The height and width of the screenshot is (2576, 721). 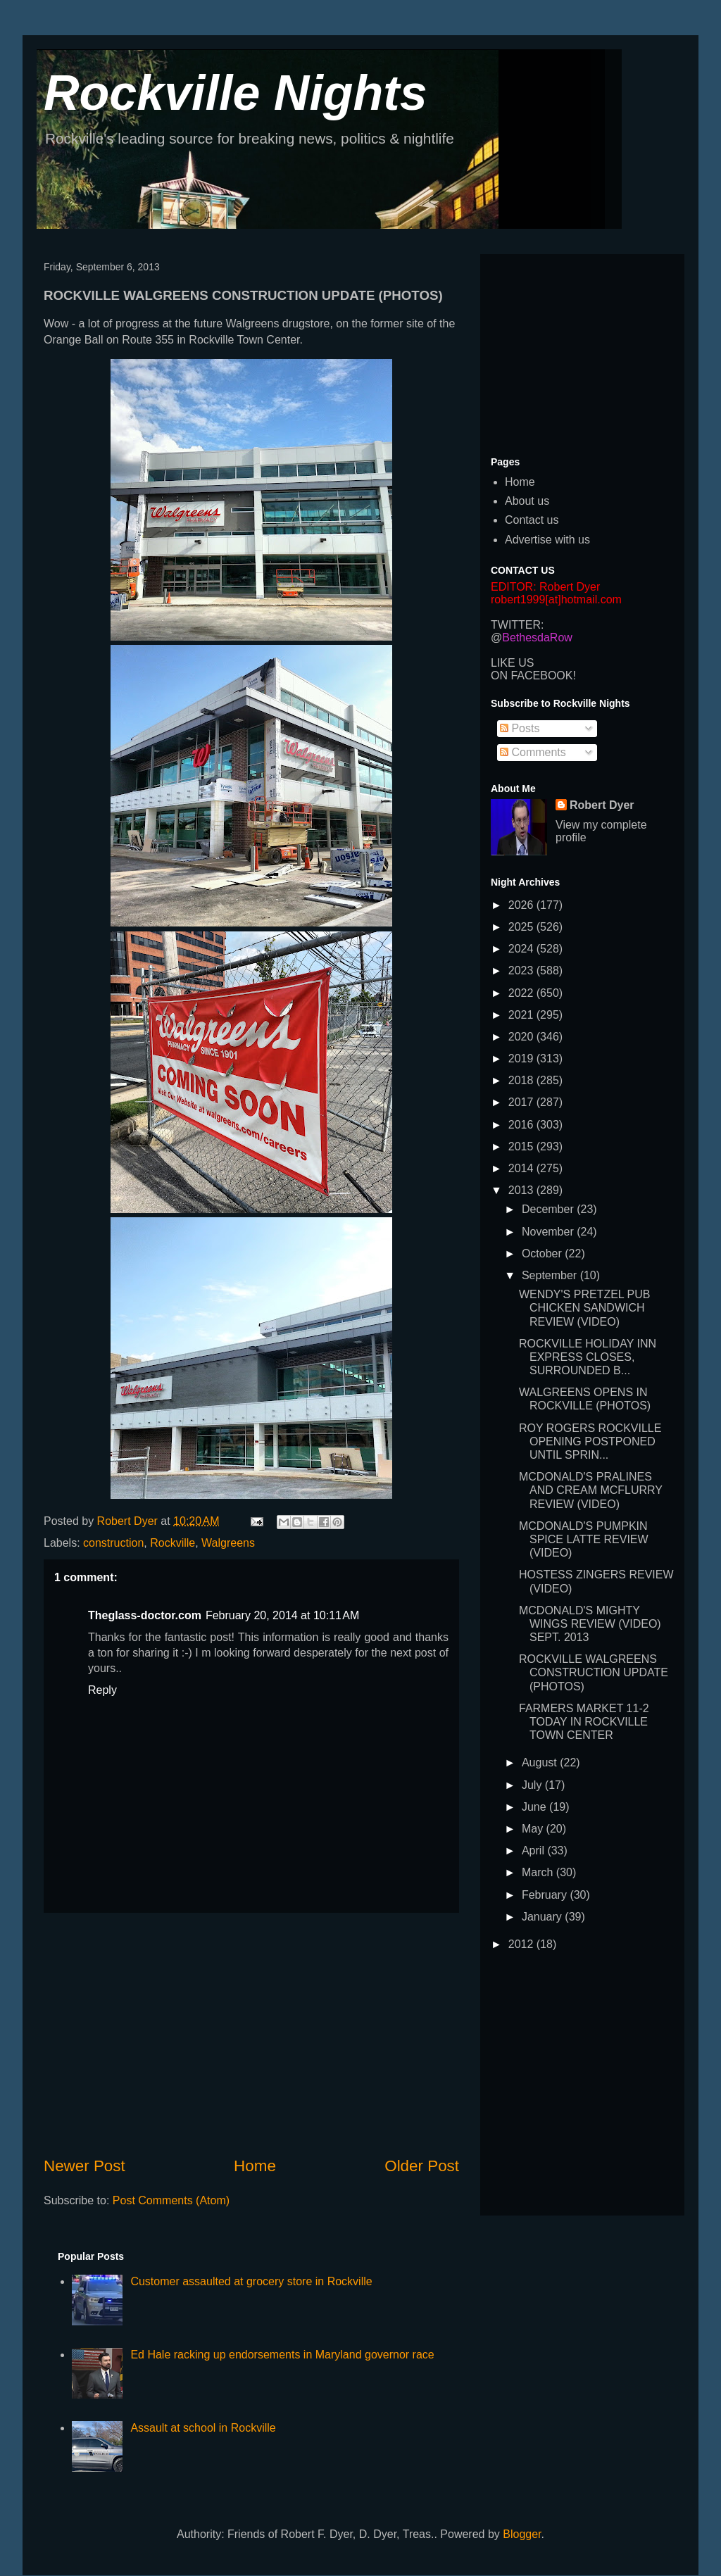 I want to click on 2026, so click(x=522, y=905).